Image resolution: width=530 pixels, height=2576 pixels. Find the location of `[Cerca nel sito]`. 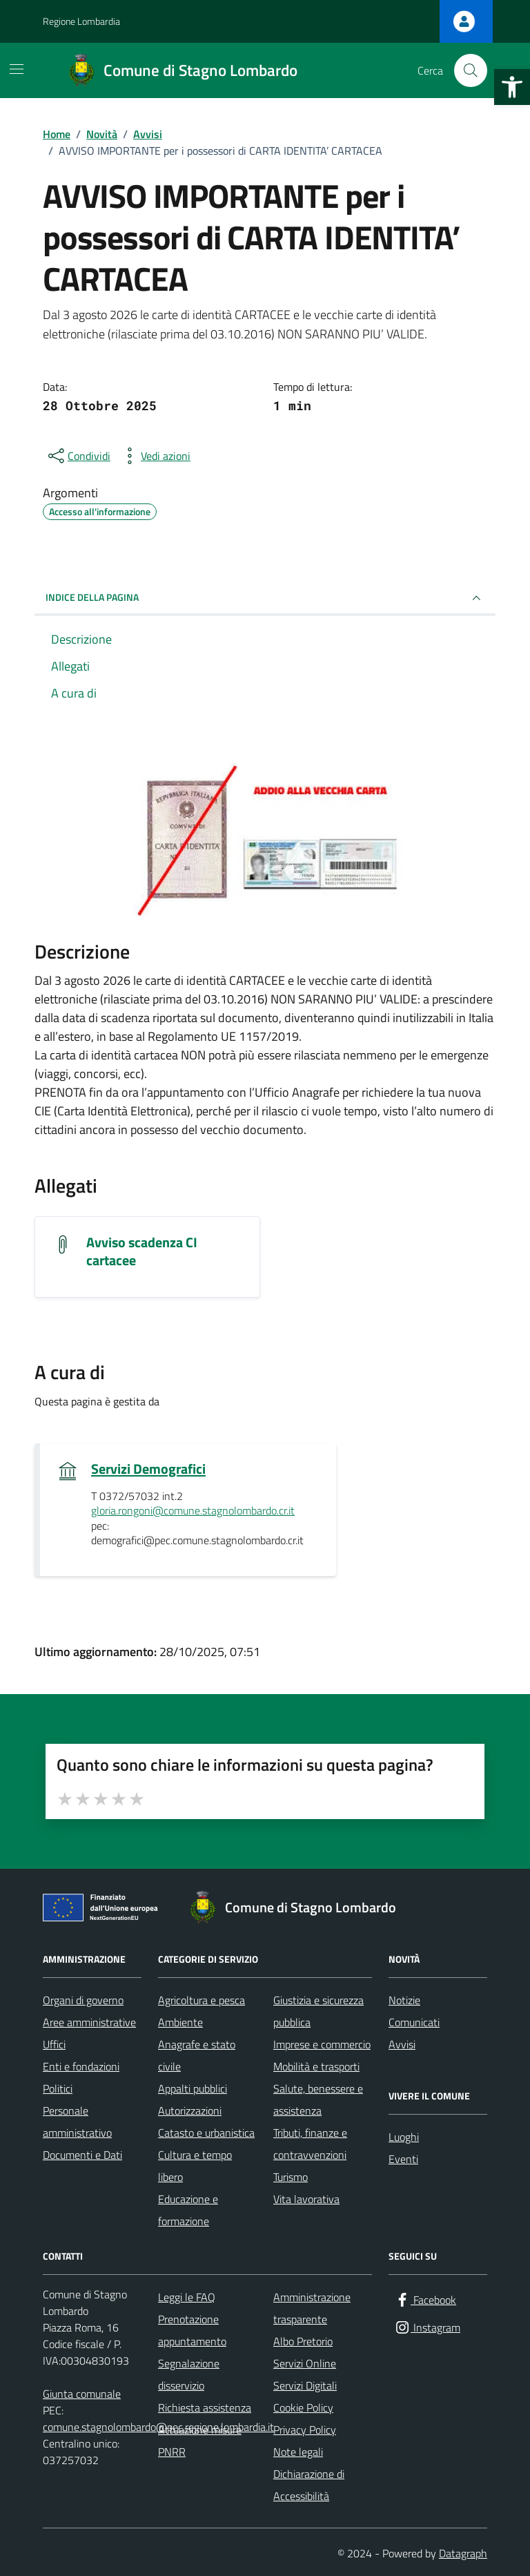

[Cerca nel sito] is located at coordinates (470, 70).